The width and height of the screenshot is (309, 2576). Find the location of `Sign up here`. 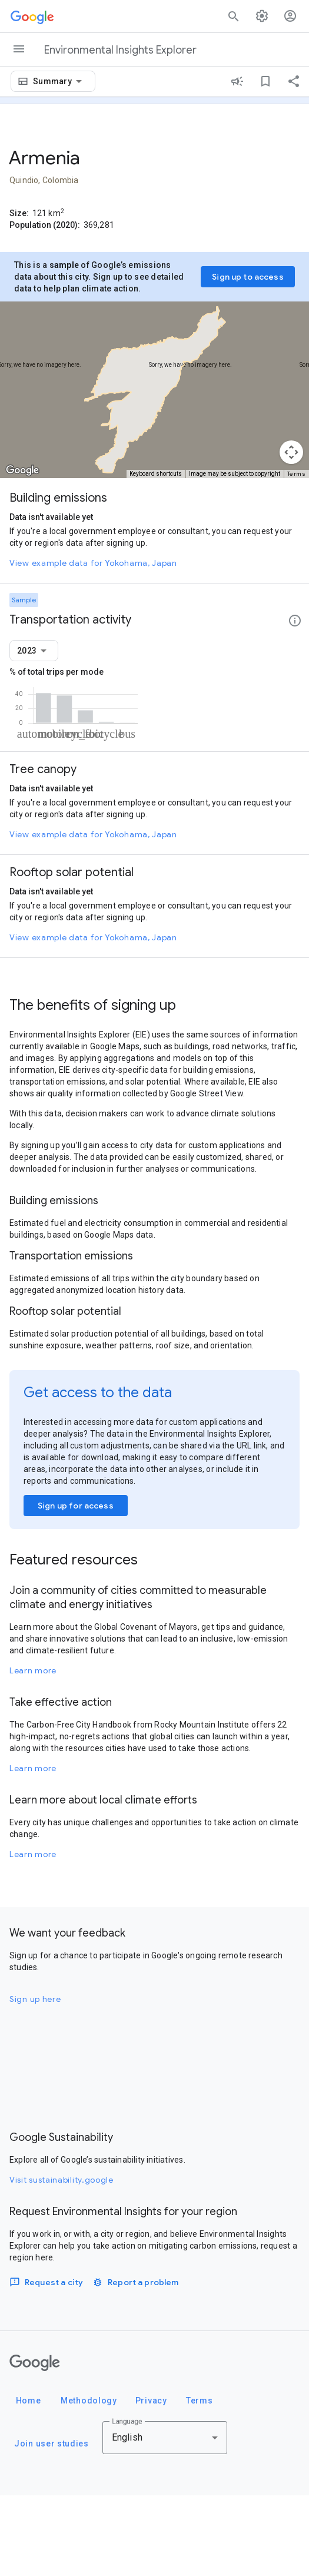

Sign up here is located at coordinates (35, 2079).